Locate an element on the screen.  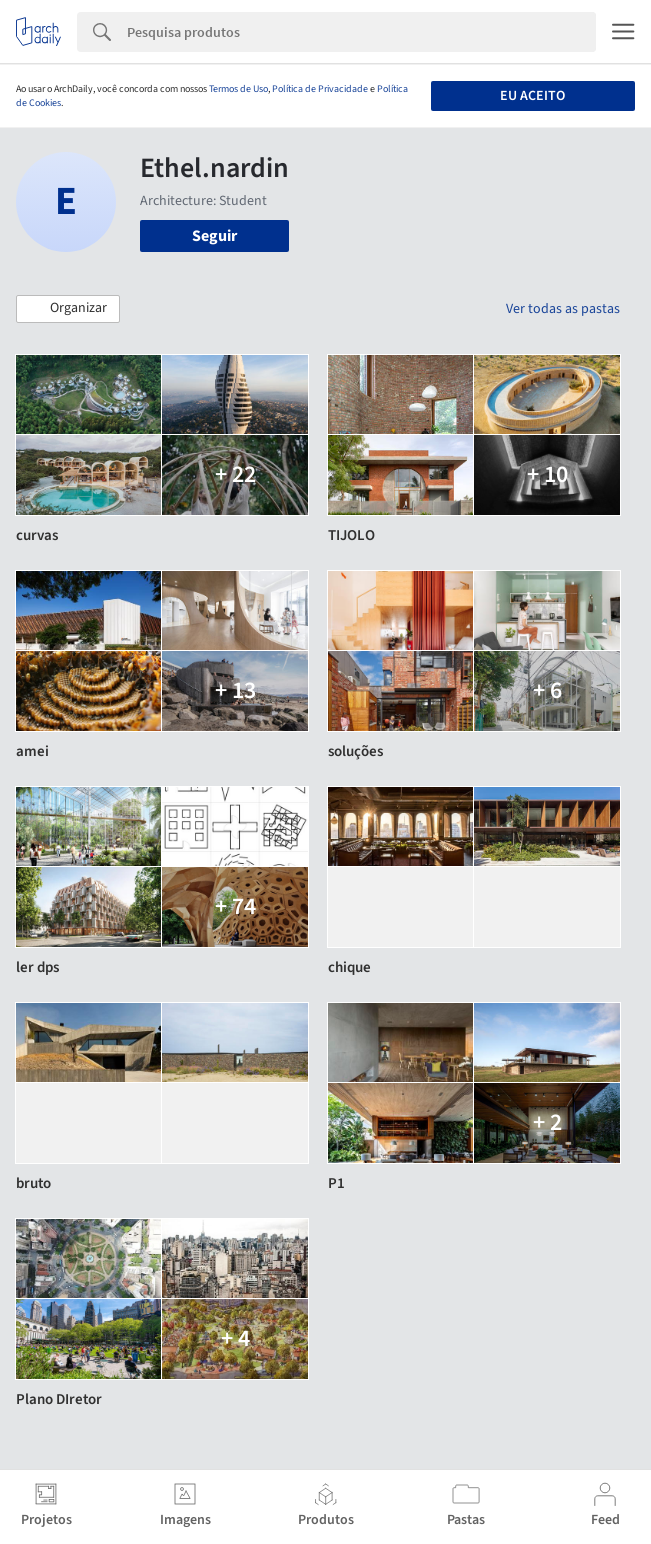
Eu aceito is located at coordinates (532, 96).